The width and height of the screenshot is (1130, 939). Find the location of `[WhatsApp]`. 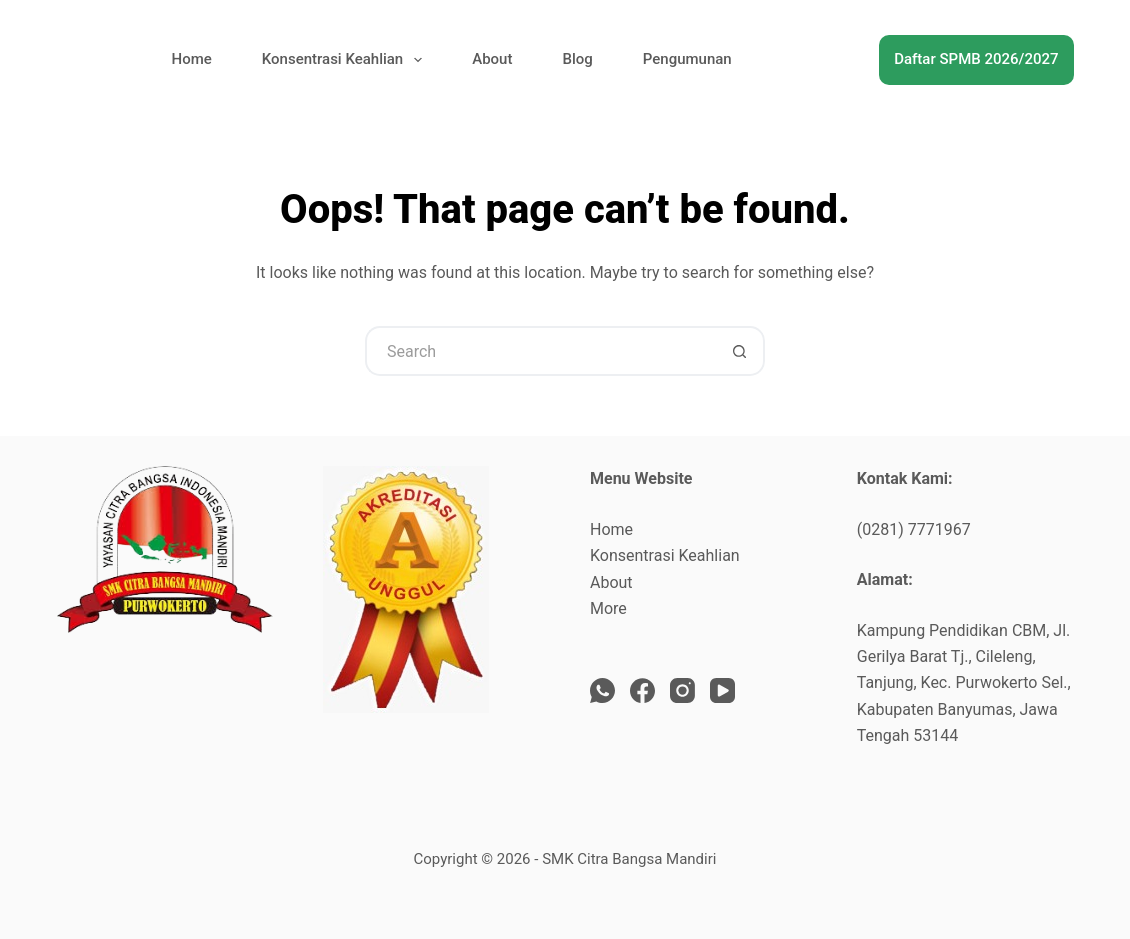

[WhatsApp] is located at coordinates (602, 690).